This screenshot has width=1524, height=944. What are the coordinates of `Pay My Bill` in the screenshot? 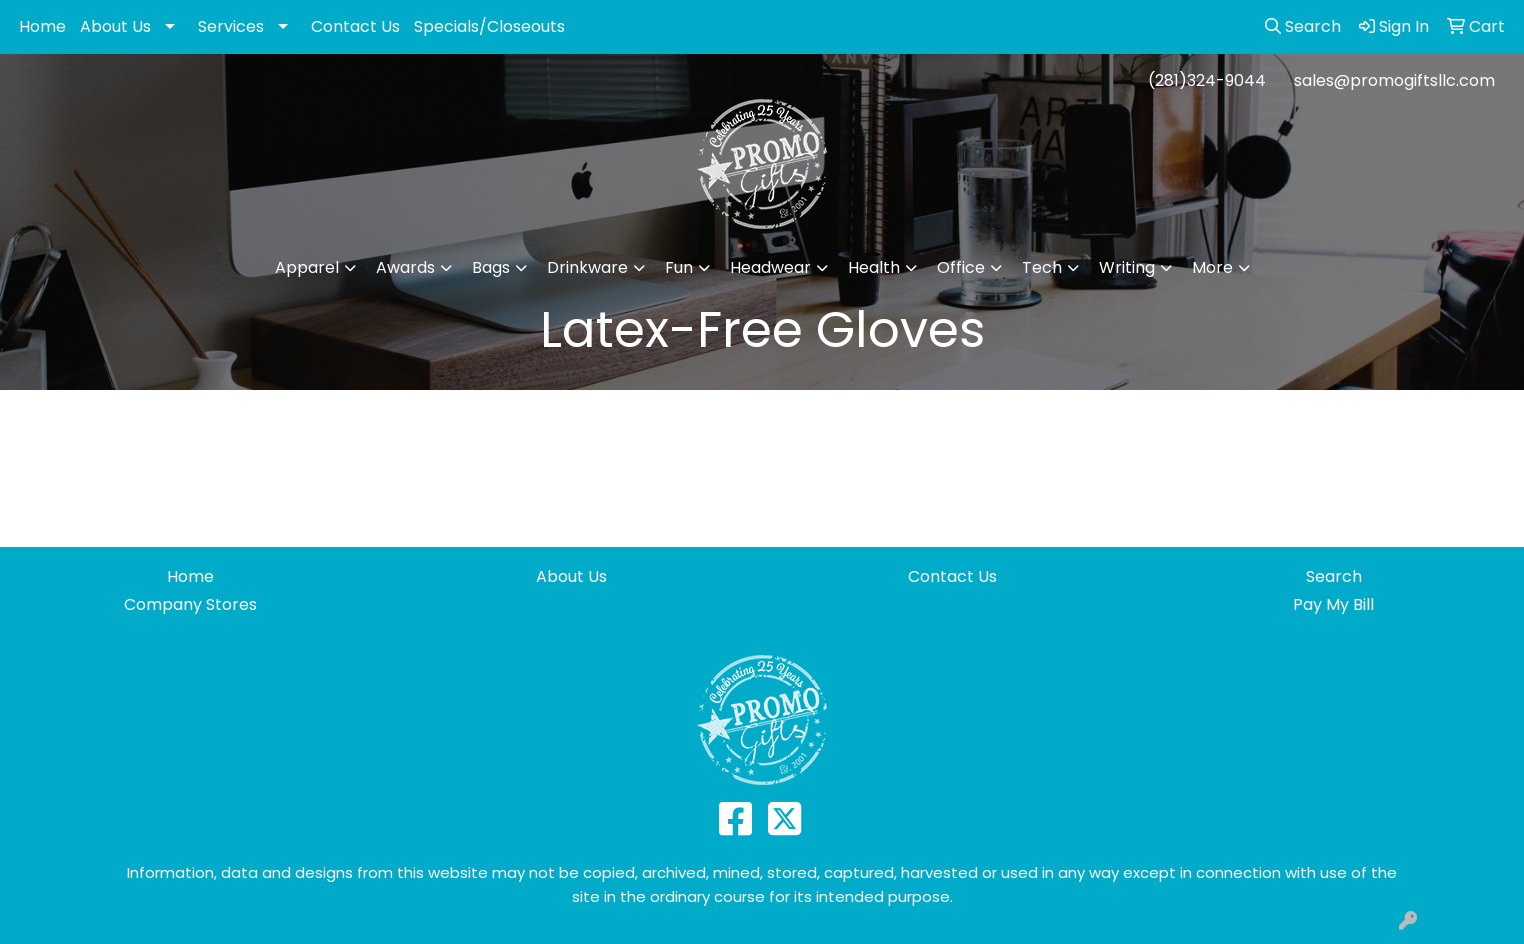 It's located at (1333, 604).